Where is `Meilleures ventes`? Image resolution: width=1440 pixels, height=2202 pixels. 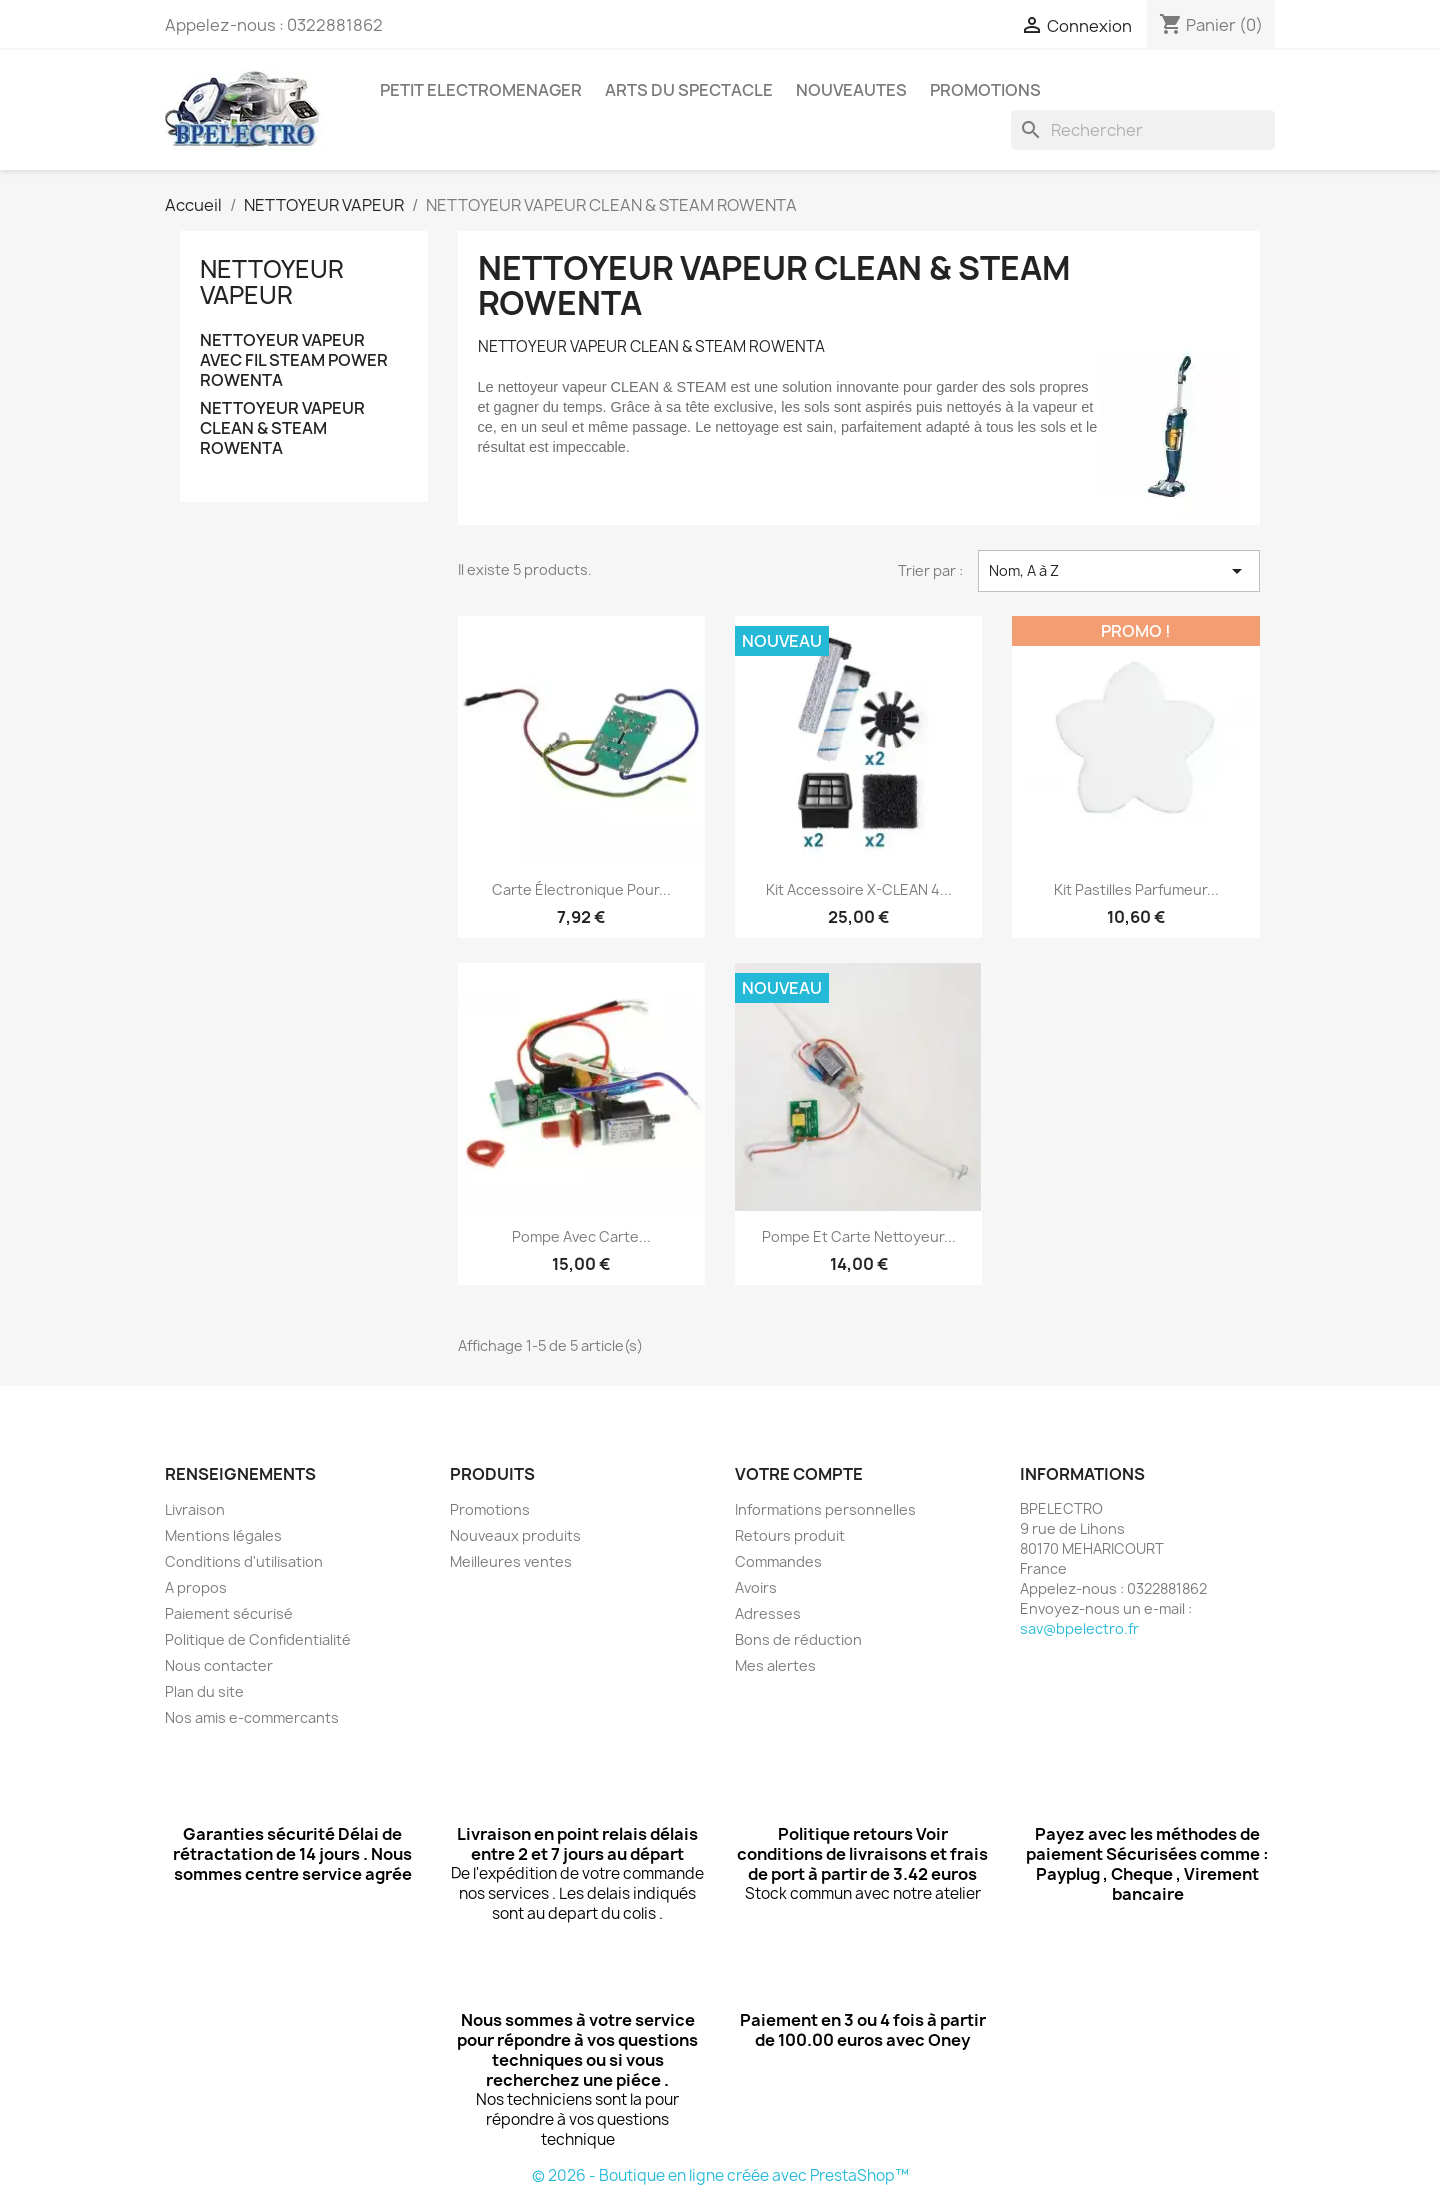
Meilleures ventes is located at coordinates (511, 1561).